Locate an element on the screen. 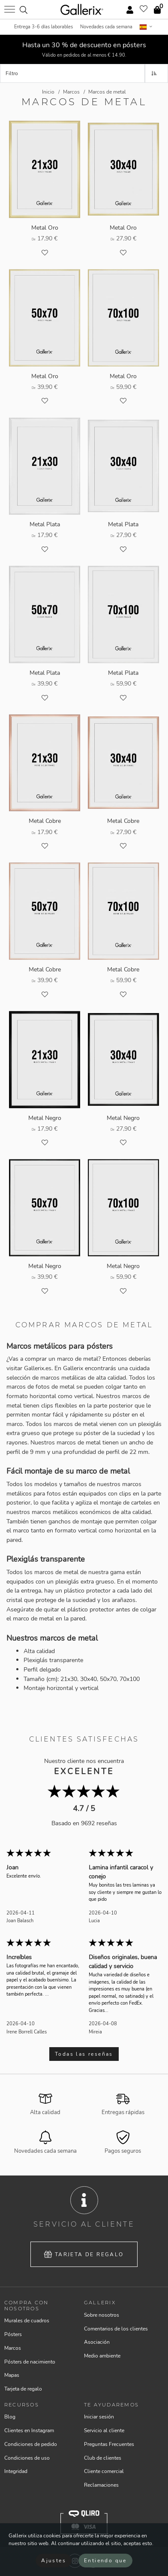 The height and width of the screenshot is (2576, 168). Medio ambiente is located at coordinates (102, 2355).